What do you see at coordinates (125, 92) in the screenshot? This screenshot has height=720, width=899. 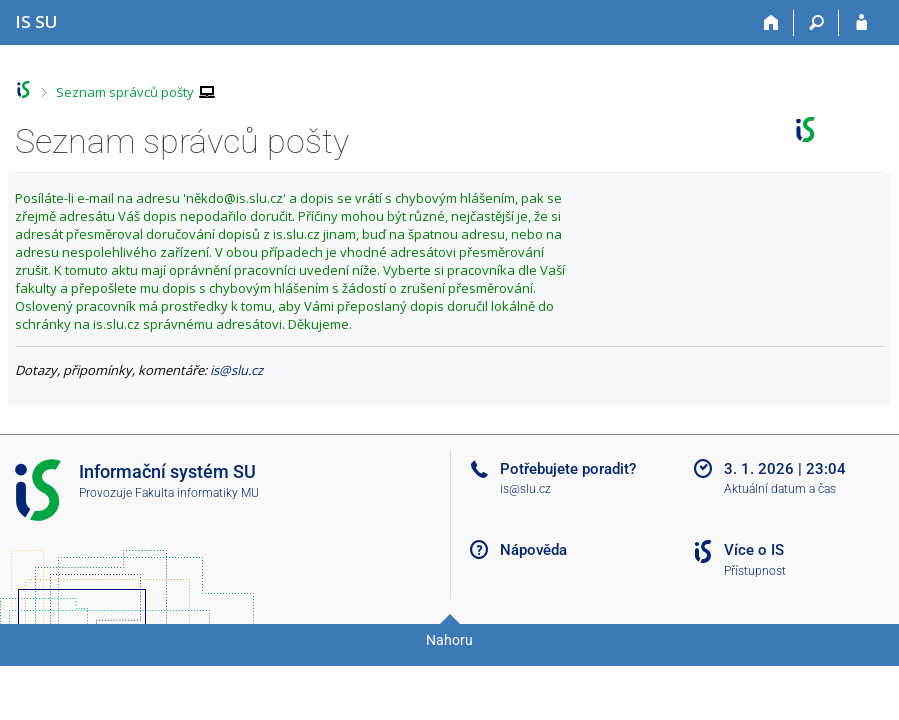 I see `Seznam správců pošty` at bounding box center [125, 92].